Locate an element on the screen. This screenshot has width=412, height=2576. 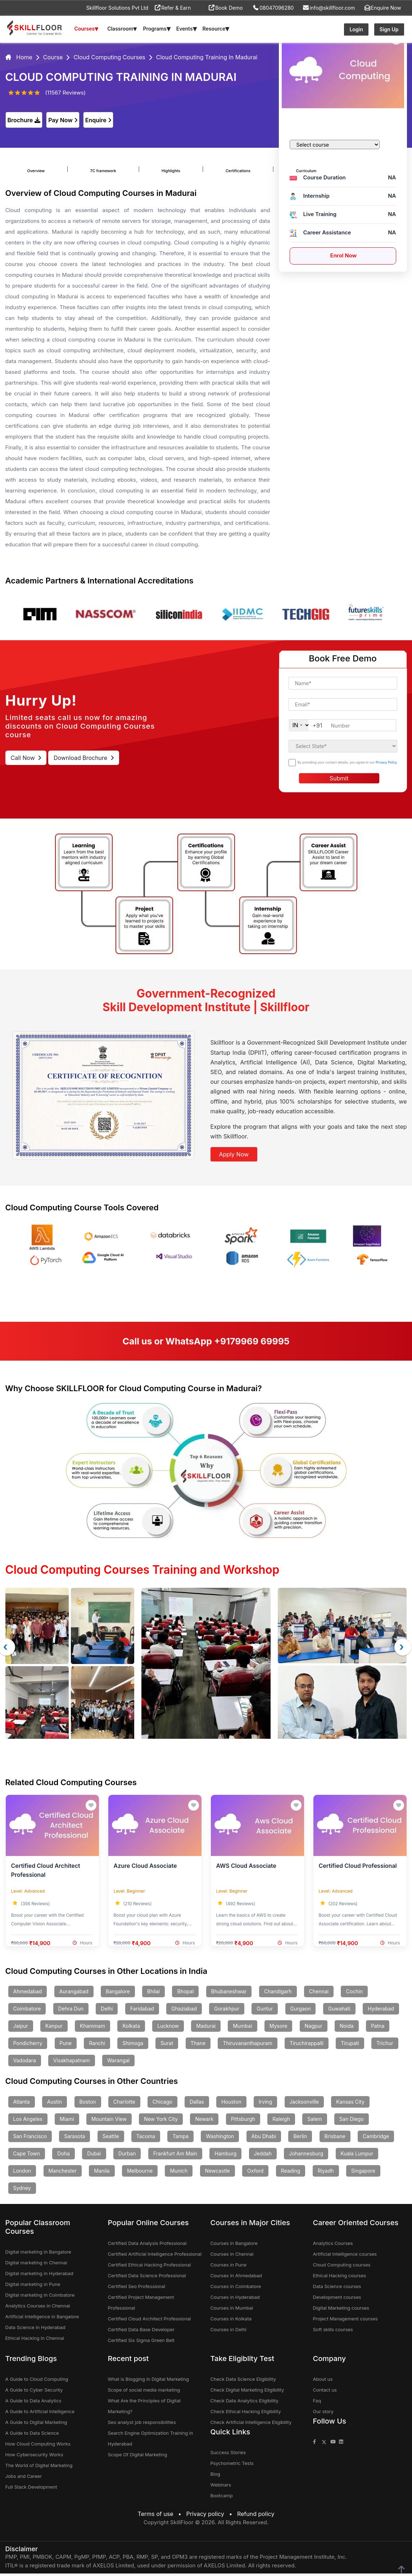
[courses] is located at coordinates (335, 144).